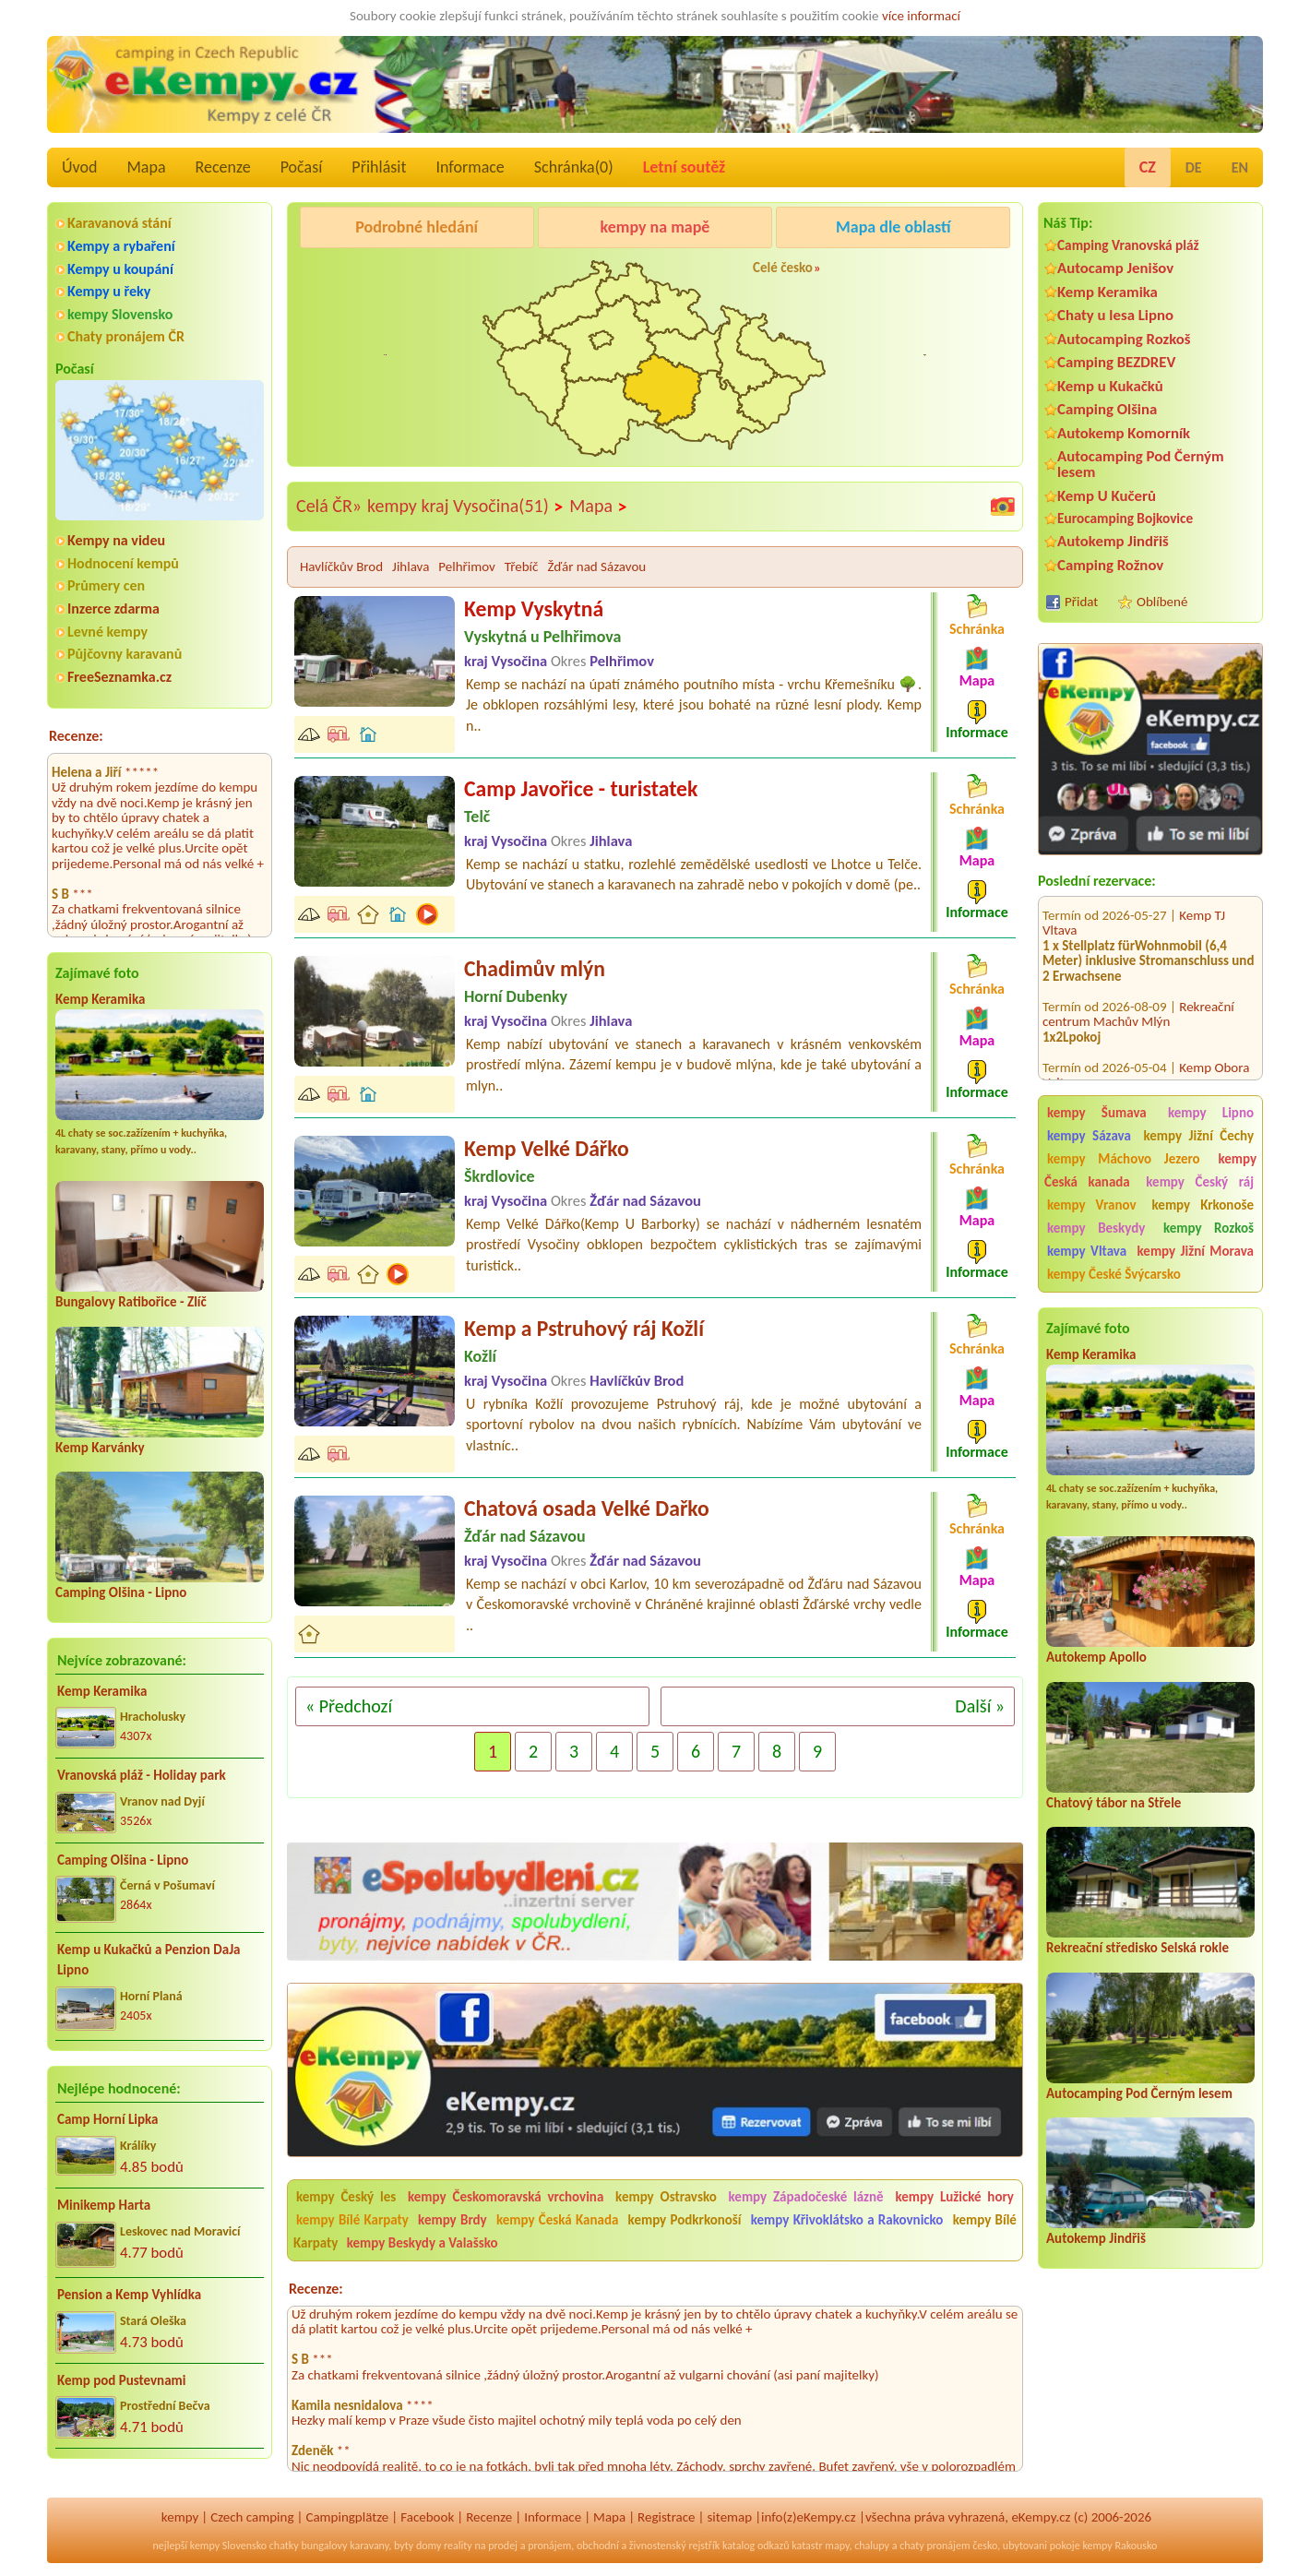 Image resolution: width=1310 pixels, height=2576 pixels. Describe the element at coordinates (466, 566) in the screenshot. I see `Pelhřimov` at that location.